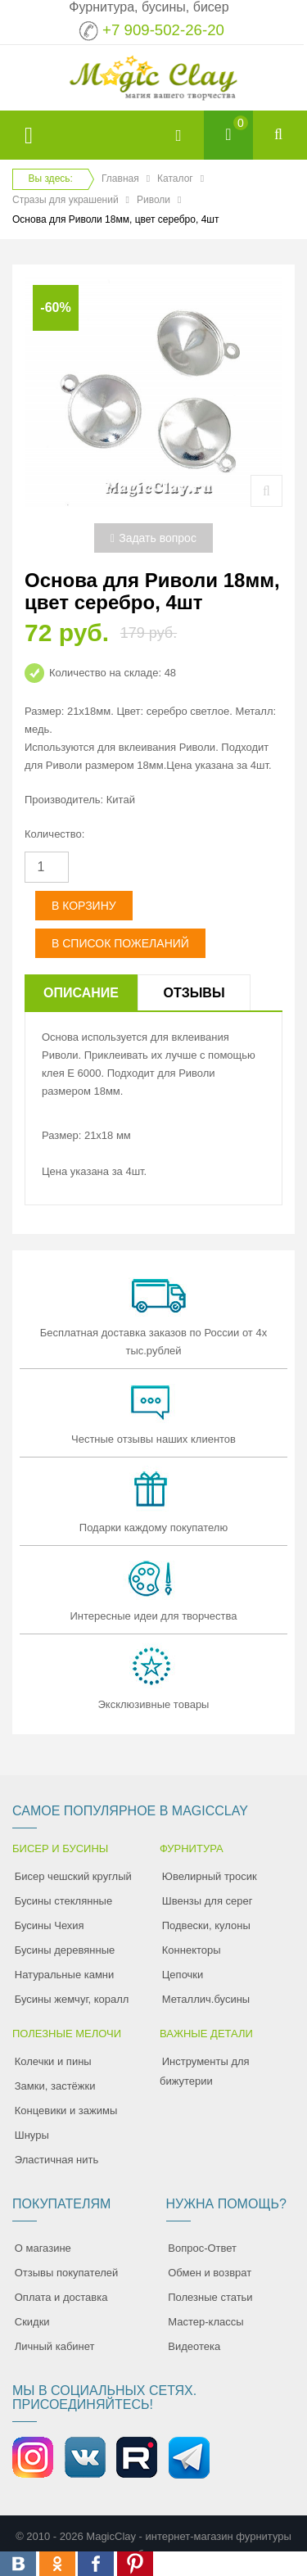 The width and height of the screenshot is (307, 2576). What do you see at coordinates (53, 2061) in the screenshot?
I see `Колечки и пины` at bounding box center [53, 2061].